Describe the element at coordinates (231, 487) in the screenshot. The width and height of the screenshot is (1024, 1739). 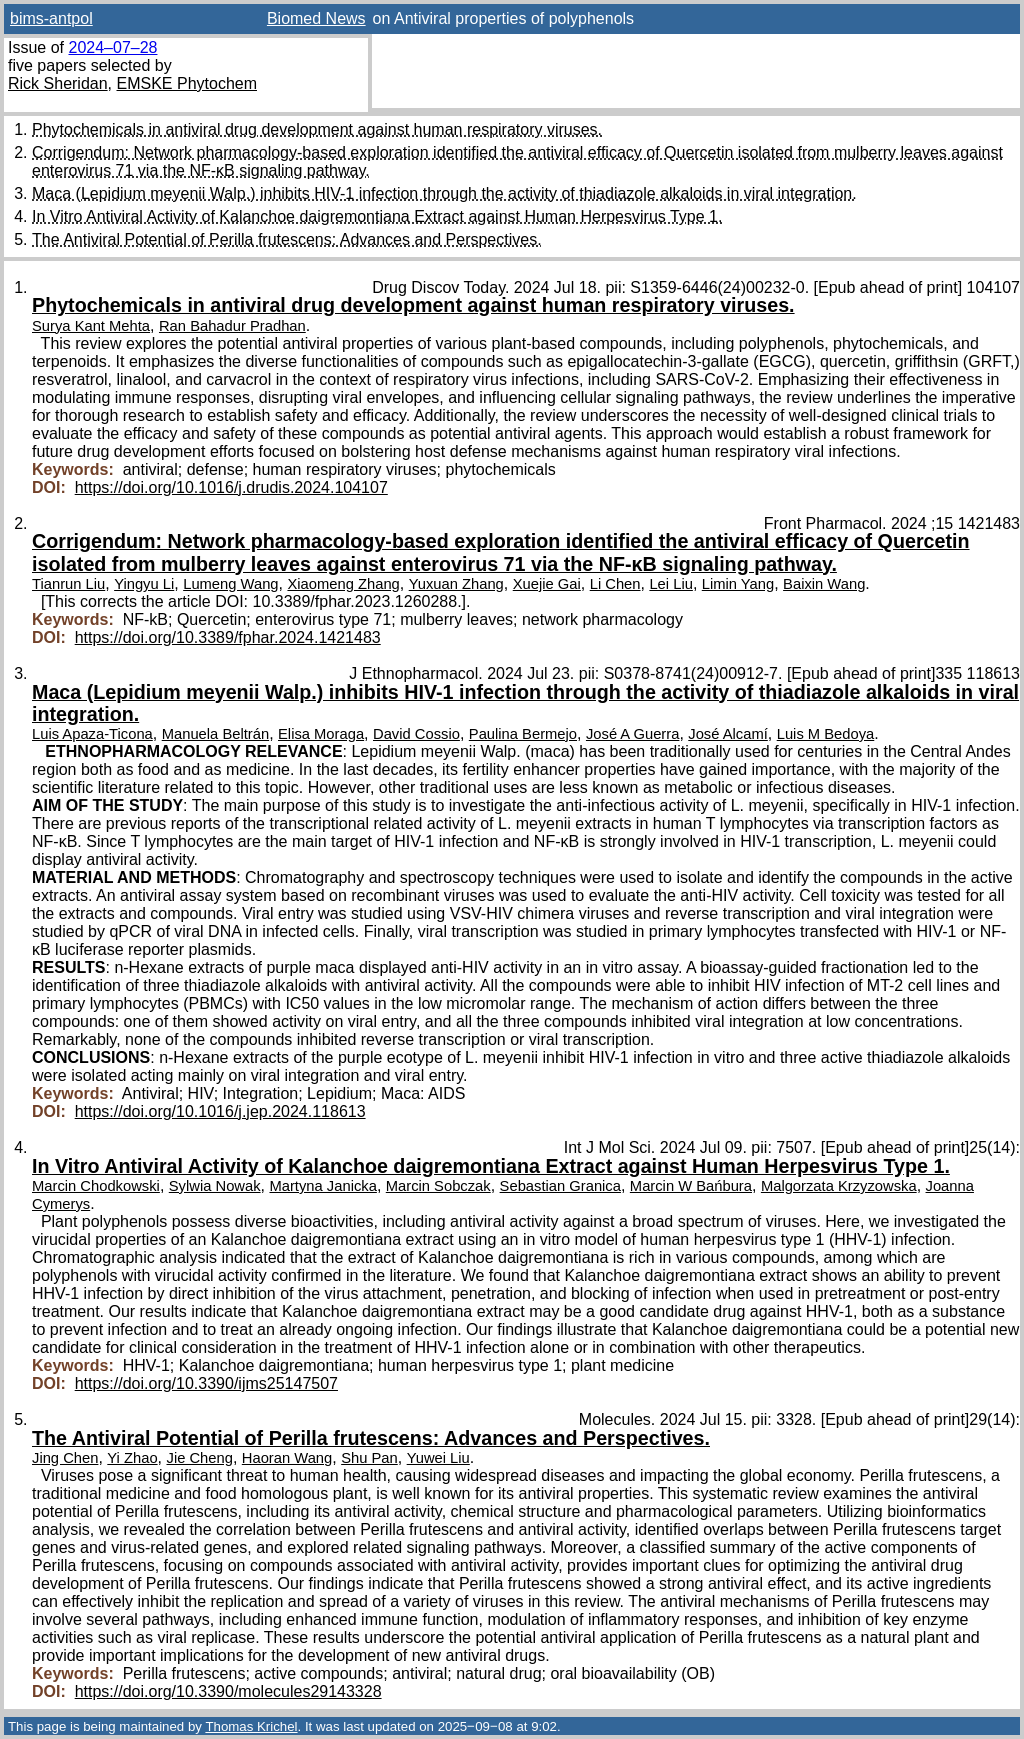
I see `https://doi.org/10.1016/j.drudis.2024.104107` at that location.